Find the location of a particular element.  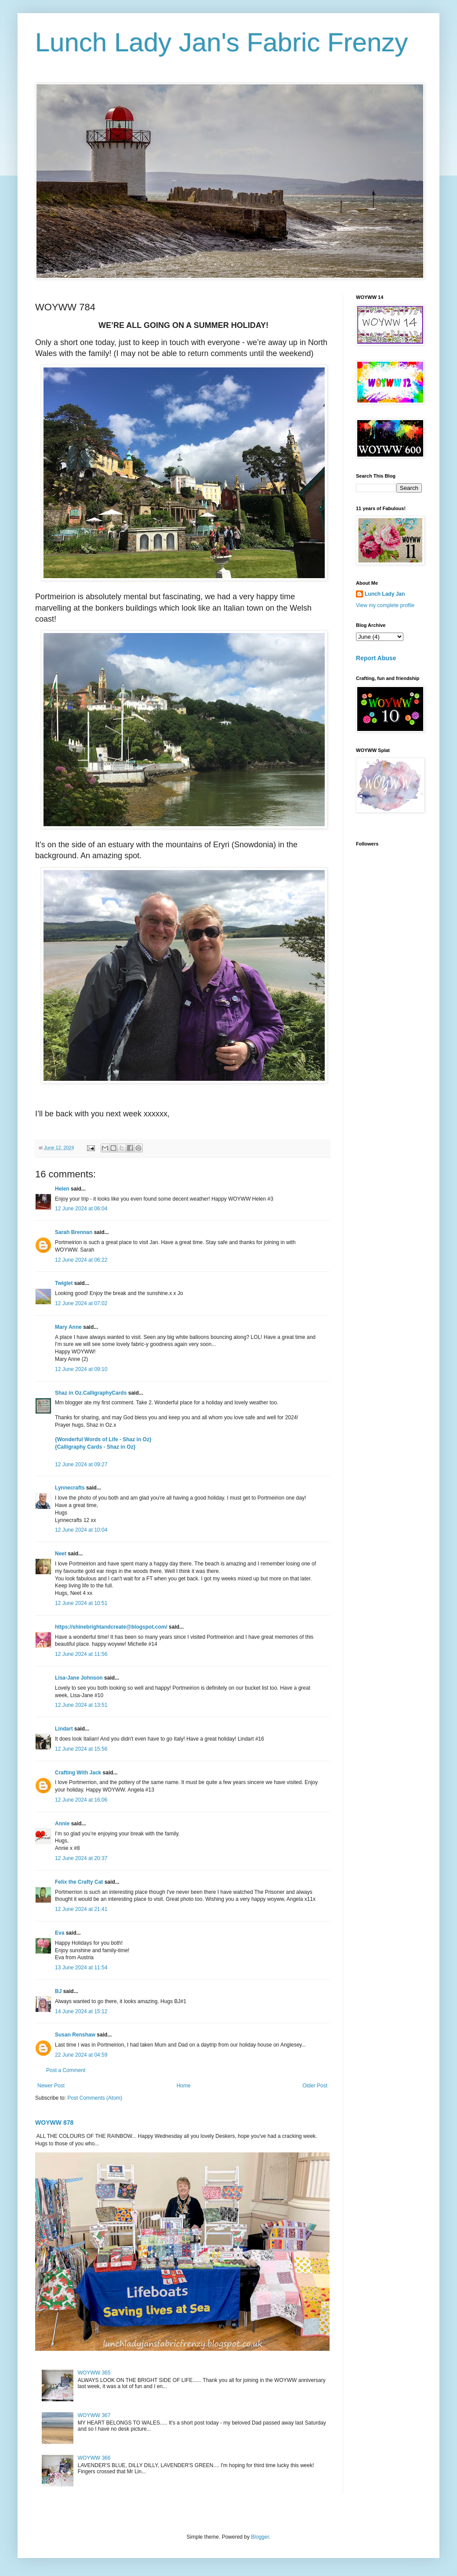

Annie is located at coordinates (62, 1823).